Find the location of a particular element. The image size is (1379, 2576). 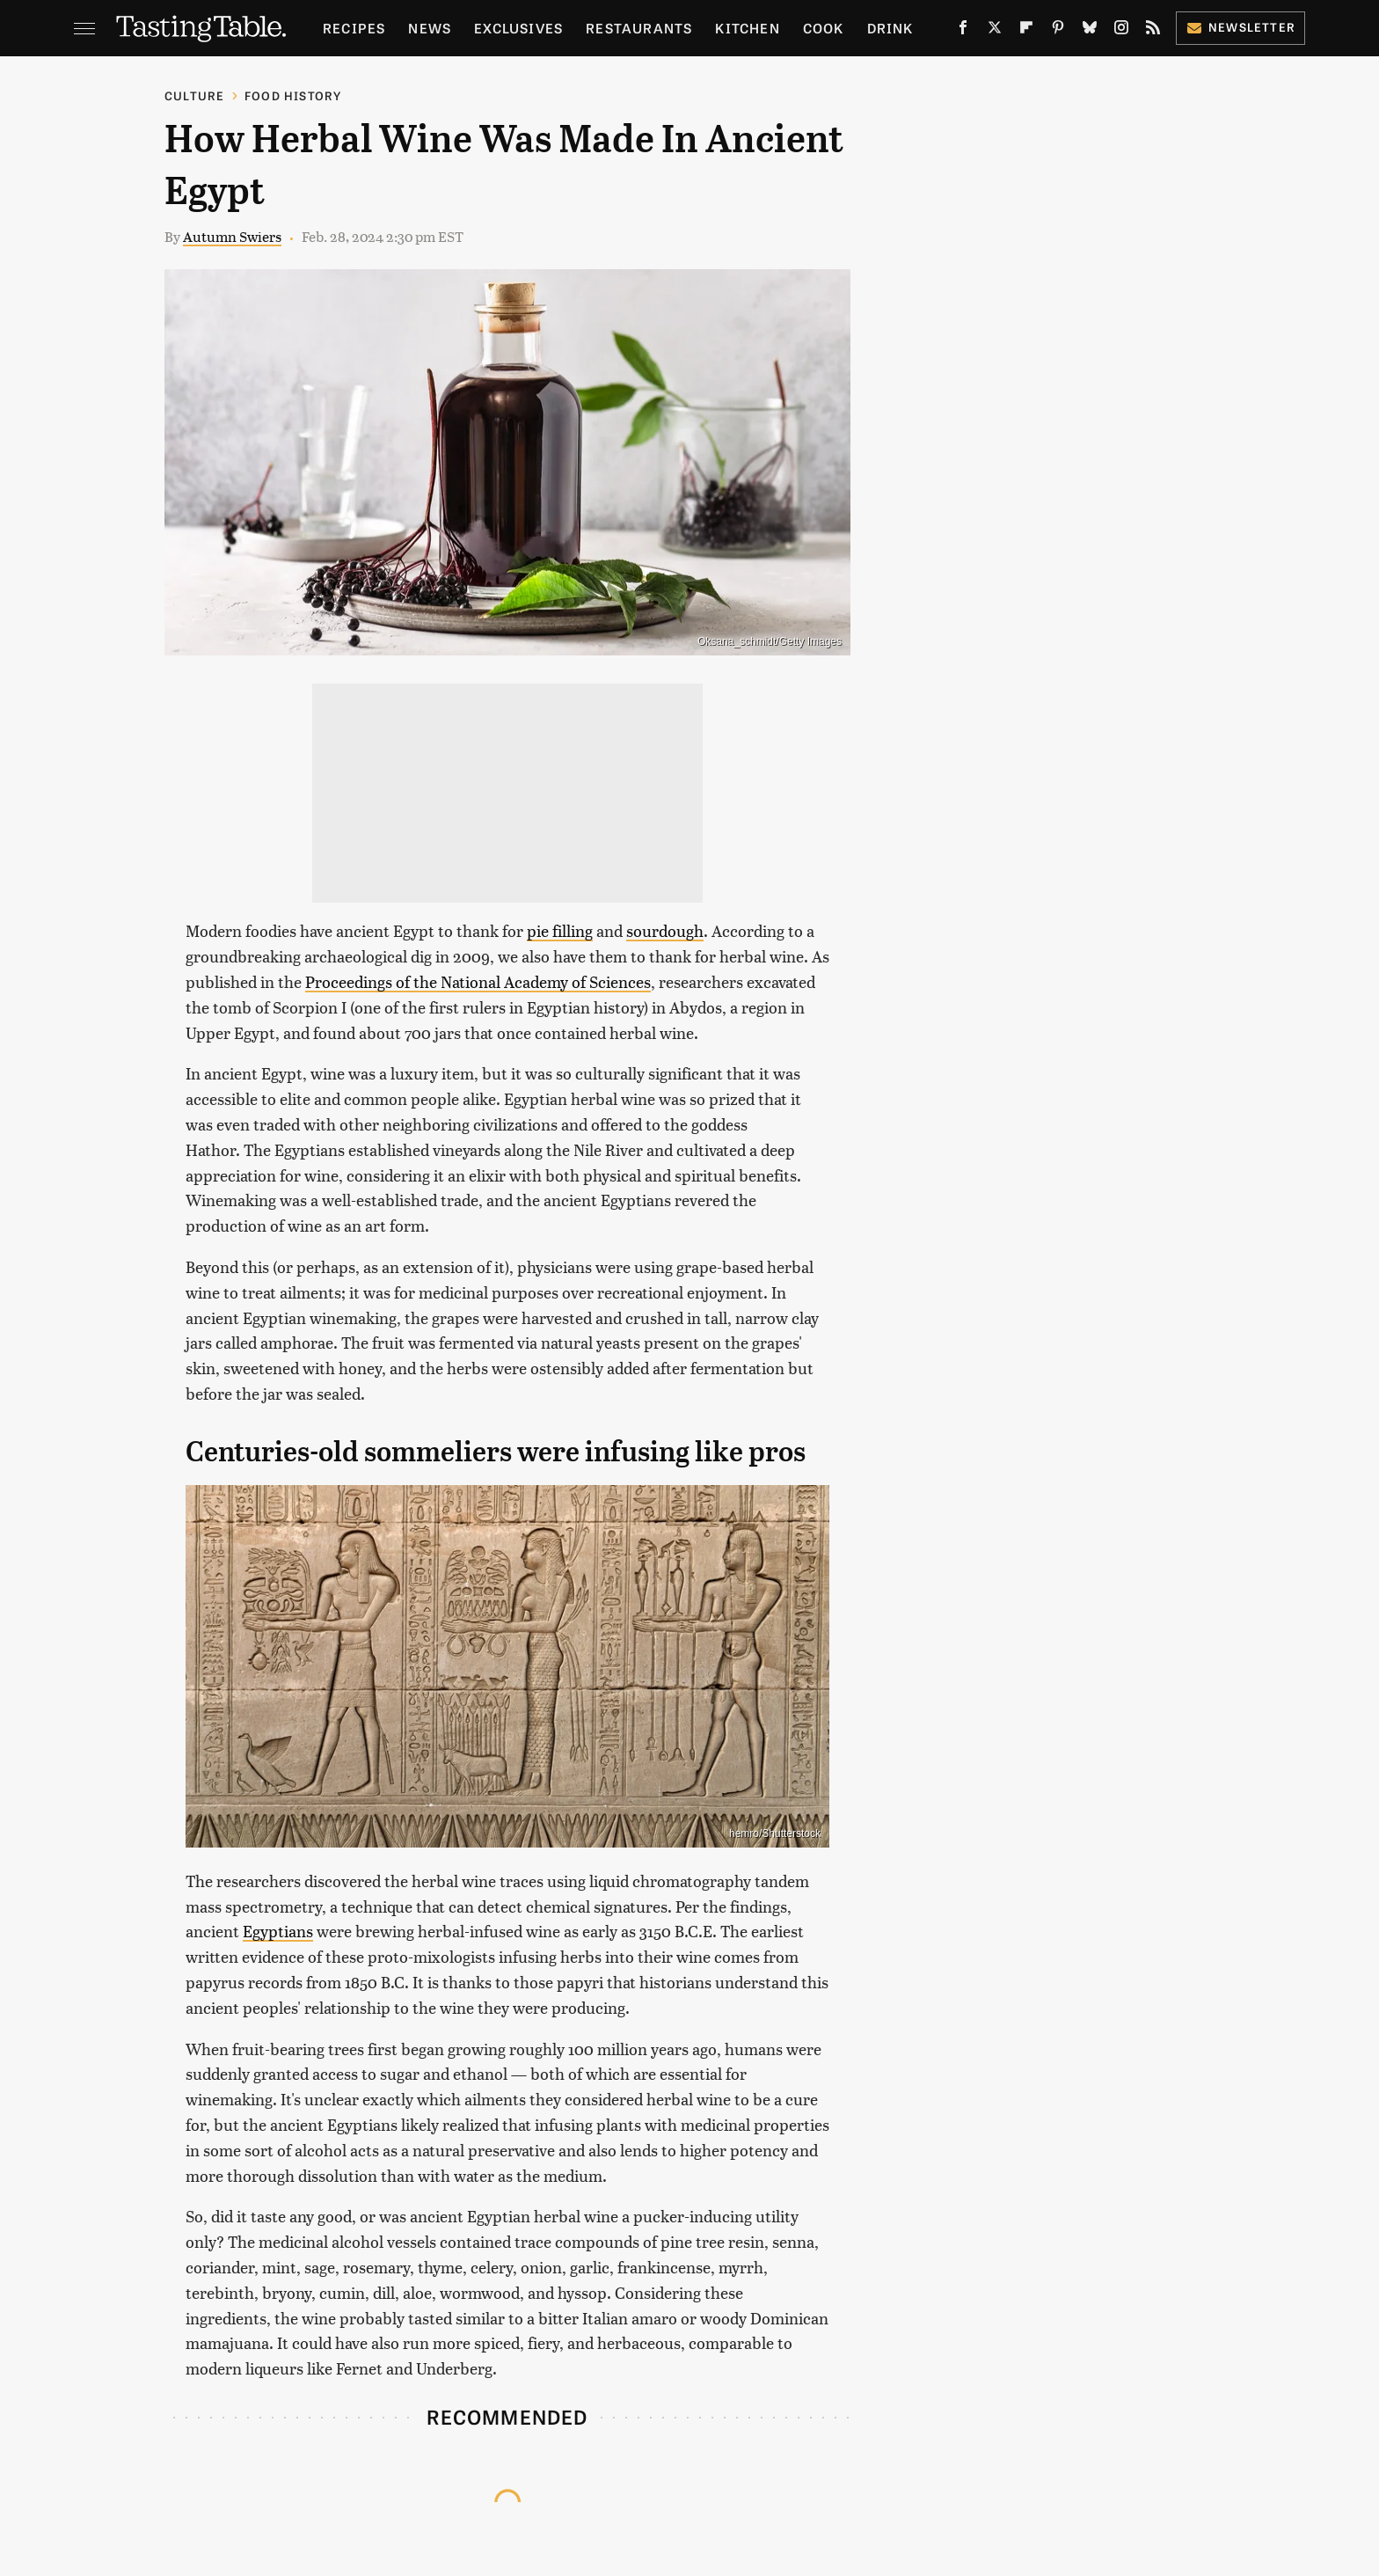

Drink is located at coordinates (890, 28).